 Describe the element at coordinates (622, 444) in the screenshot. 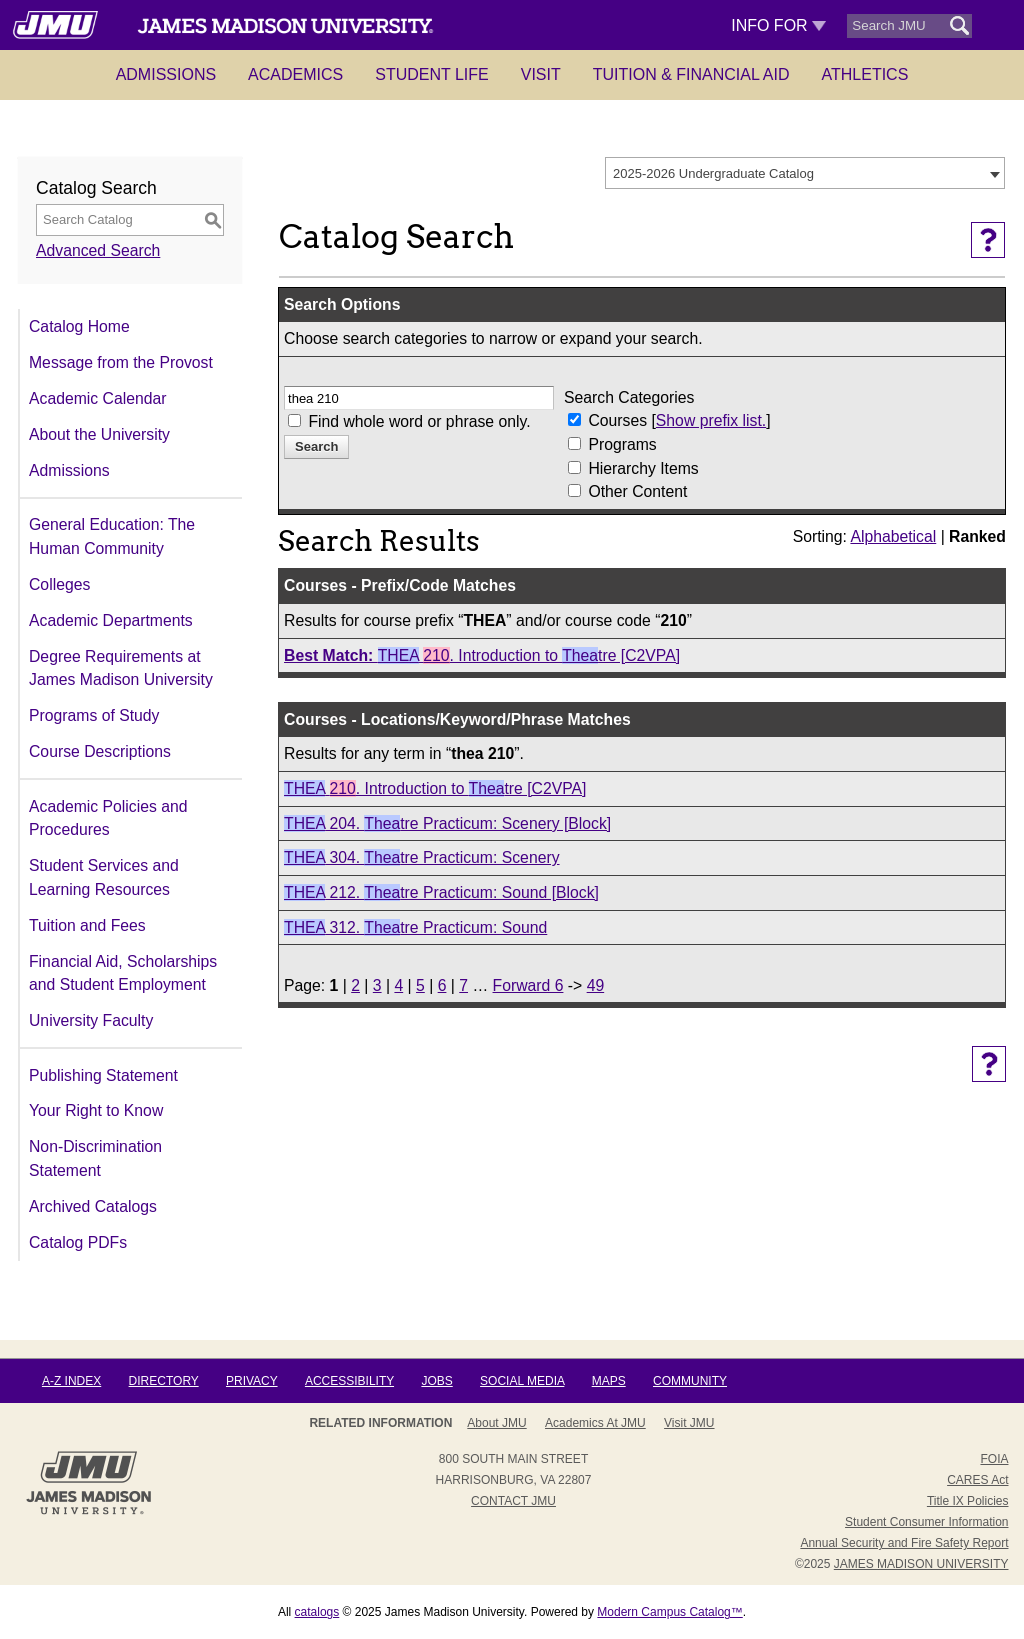

I see `Programs` at that location.